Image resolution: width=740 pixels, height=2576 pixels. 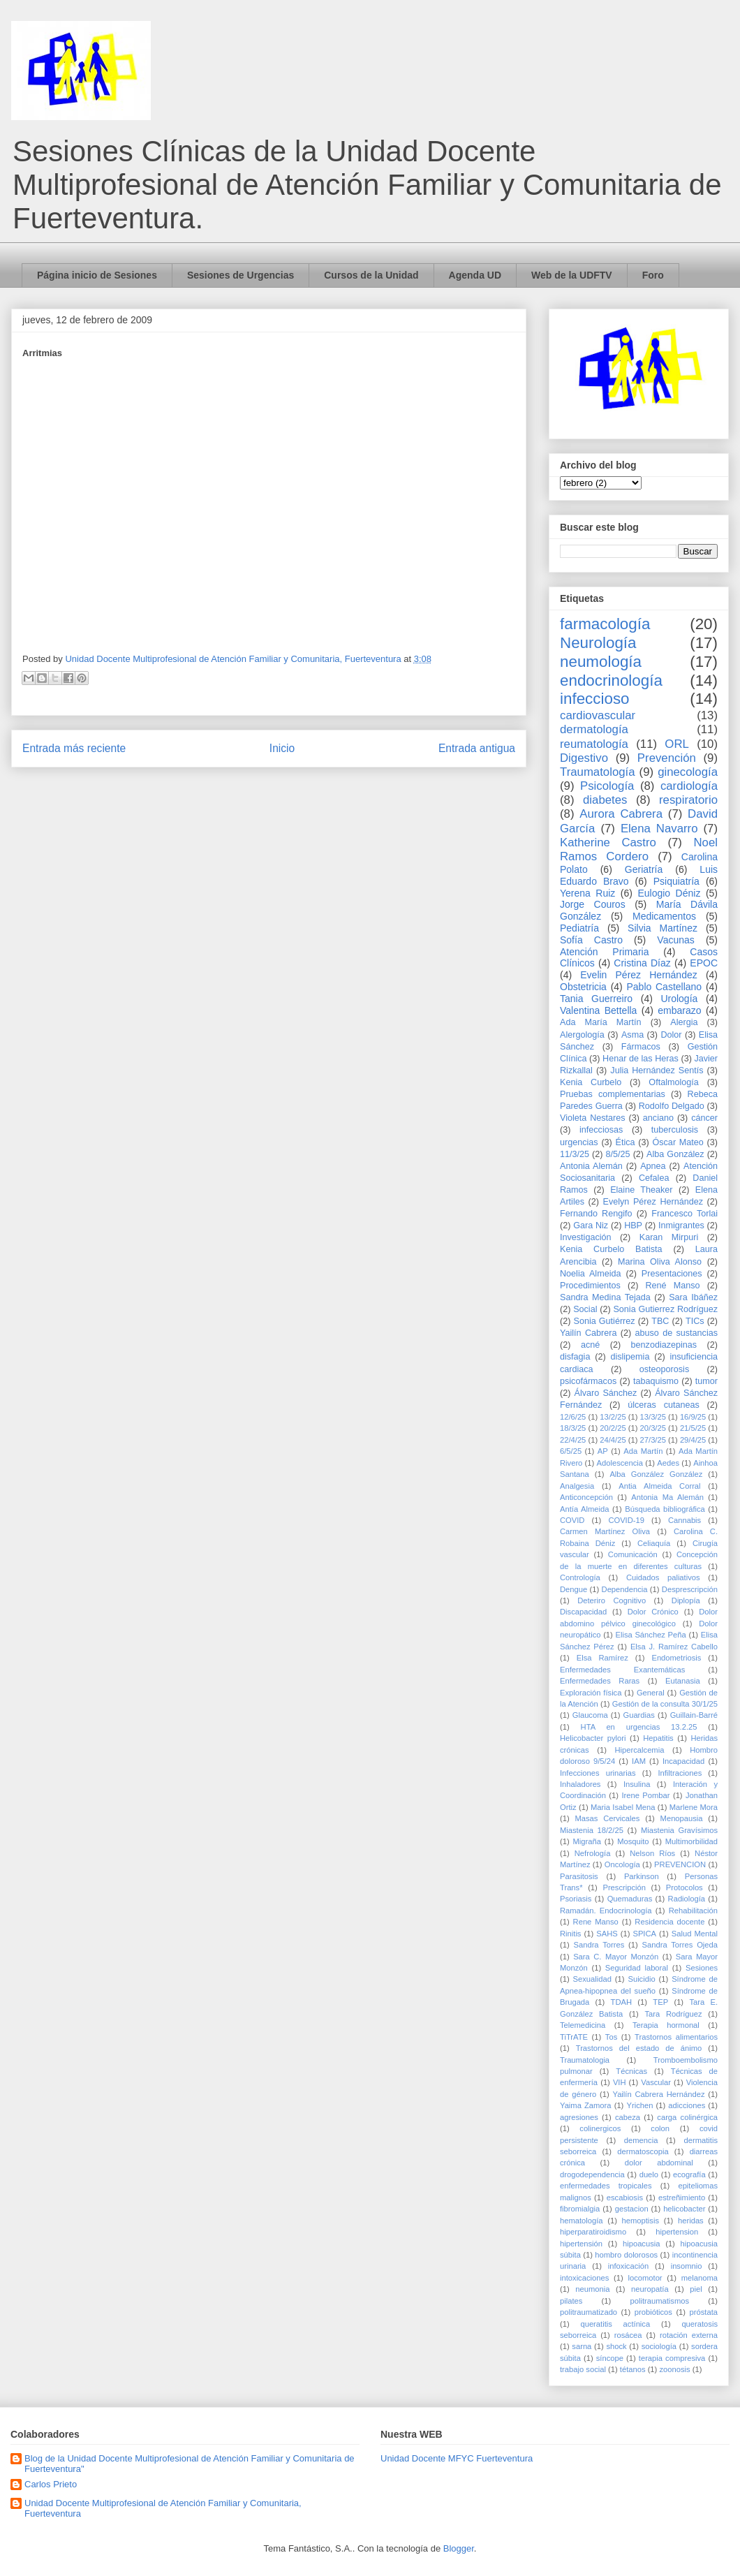 I want to click on politraumatismos, so click(x=660, y=2301).